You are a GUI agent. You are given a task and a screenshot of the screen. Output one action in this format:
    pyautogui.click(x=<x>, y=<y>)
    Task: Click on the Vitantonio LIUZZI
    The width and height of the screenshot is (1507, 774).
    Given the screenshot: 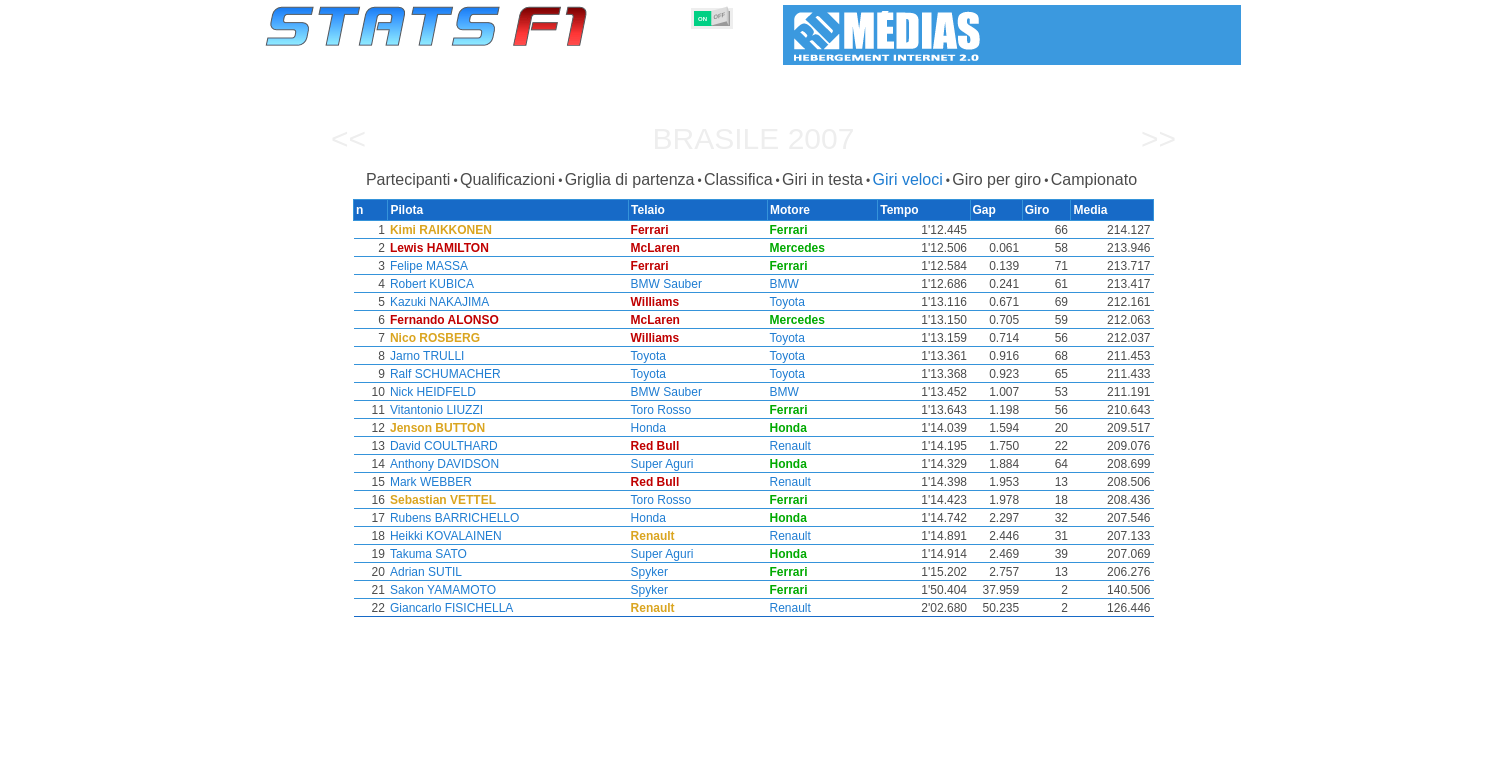 What is the action you would take?
    pyautogui.click(x=435, y=410)
    